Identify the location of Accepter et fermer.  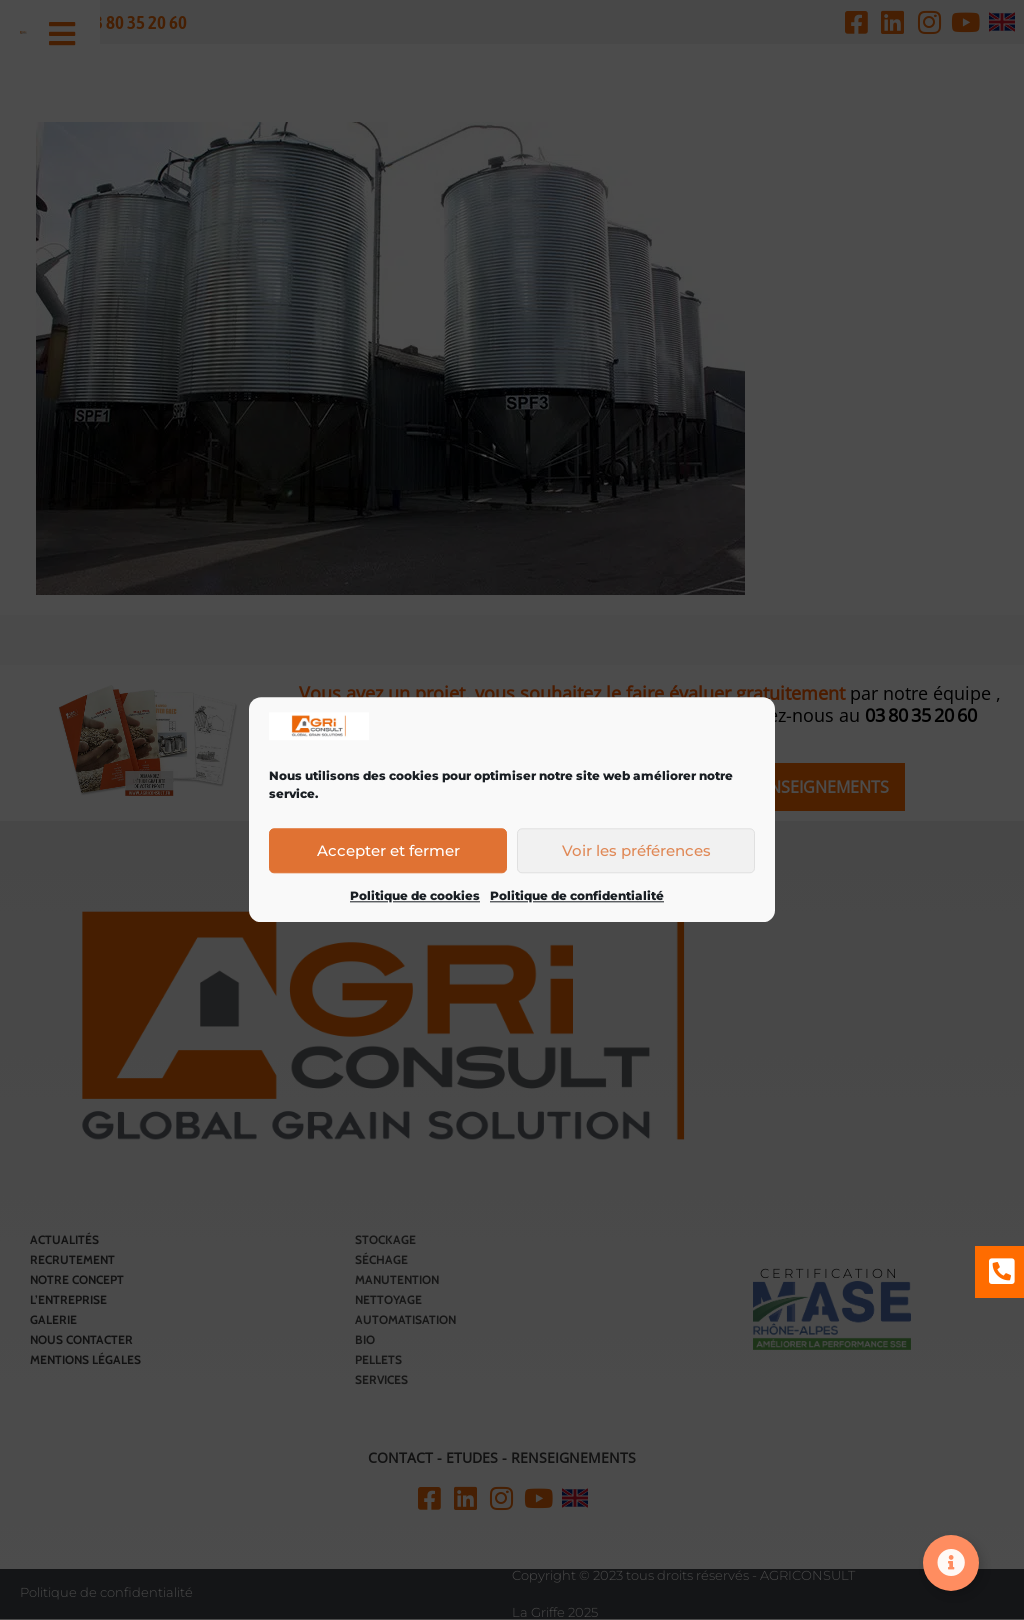
(388, 850).